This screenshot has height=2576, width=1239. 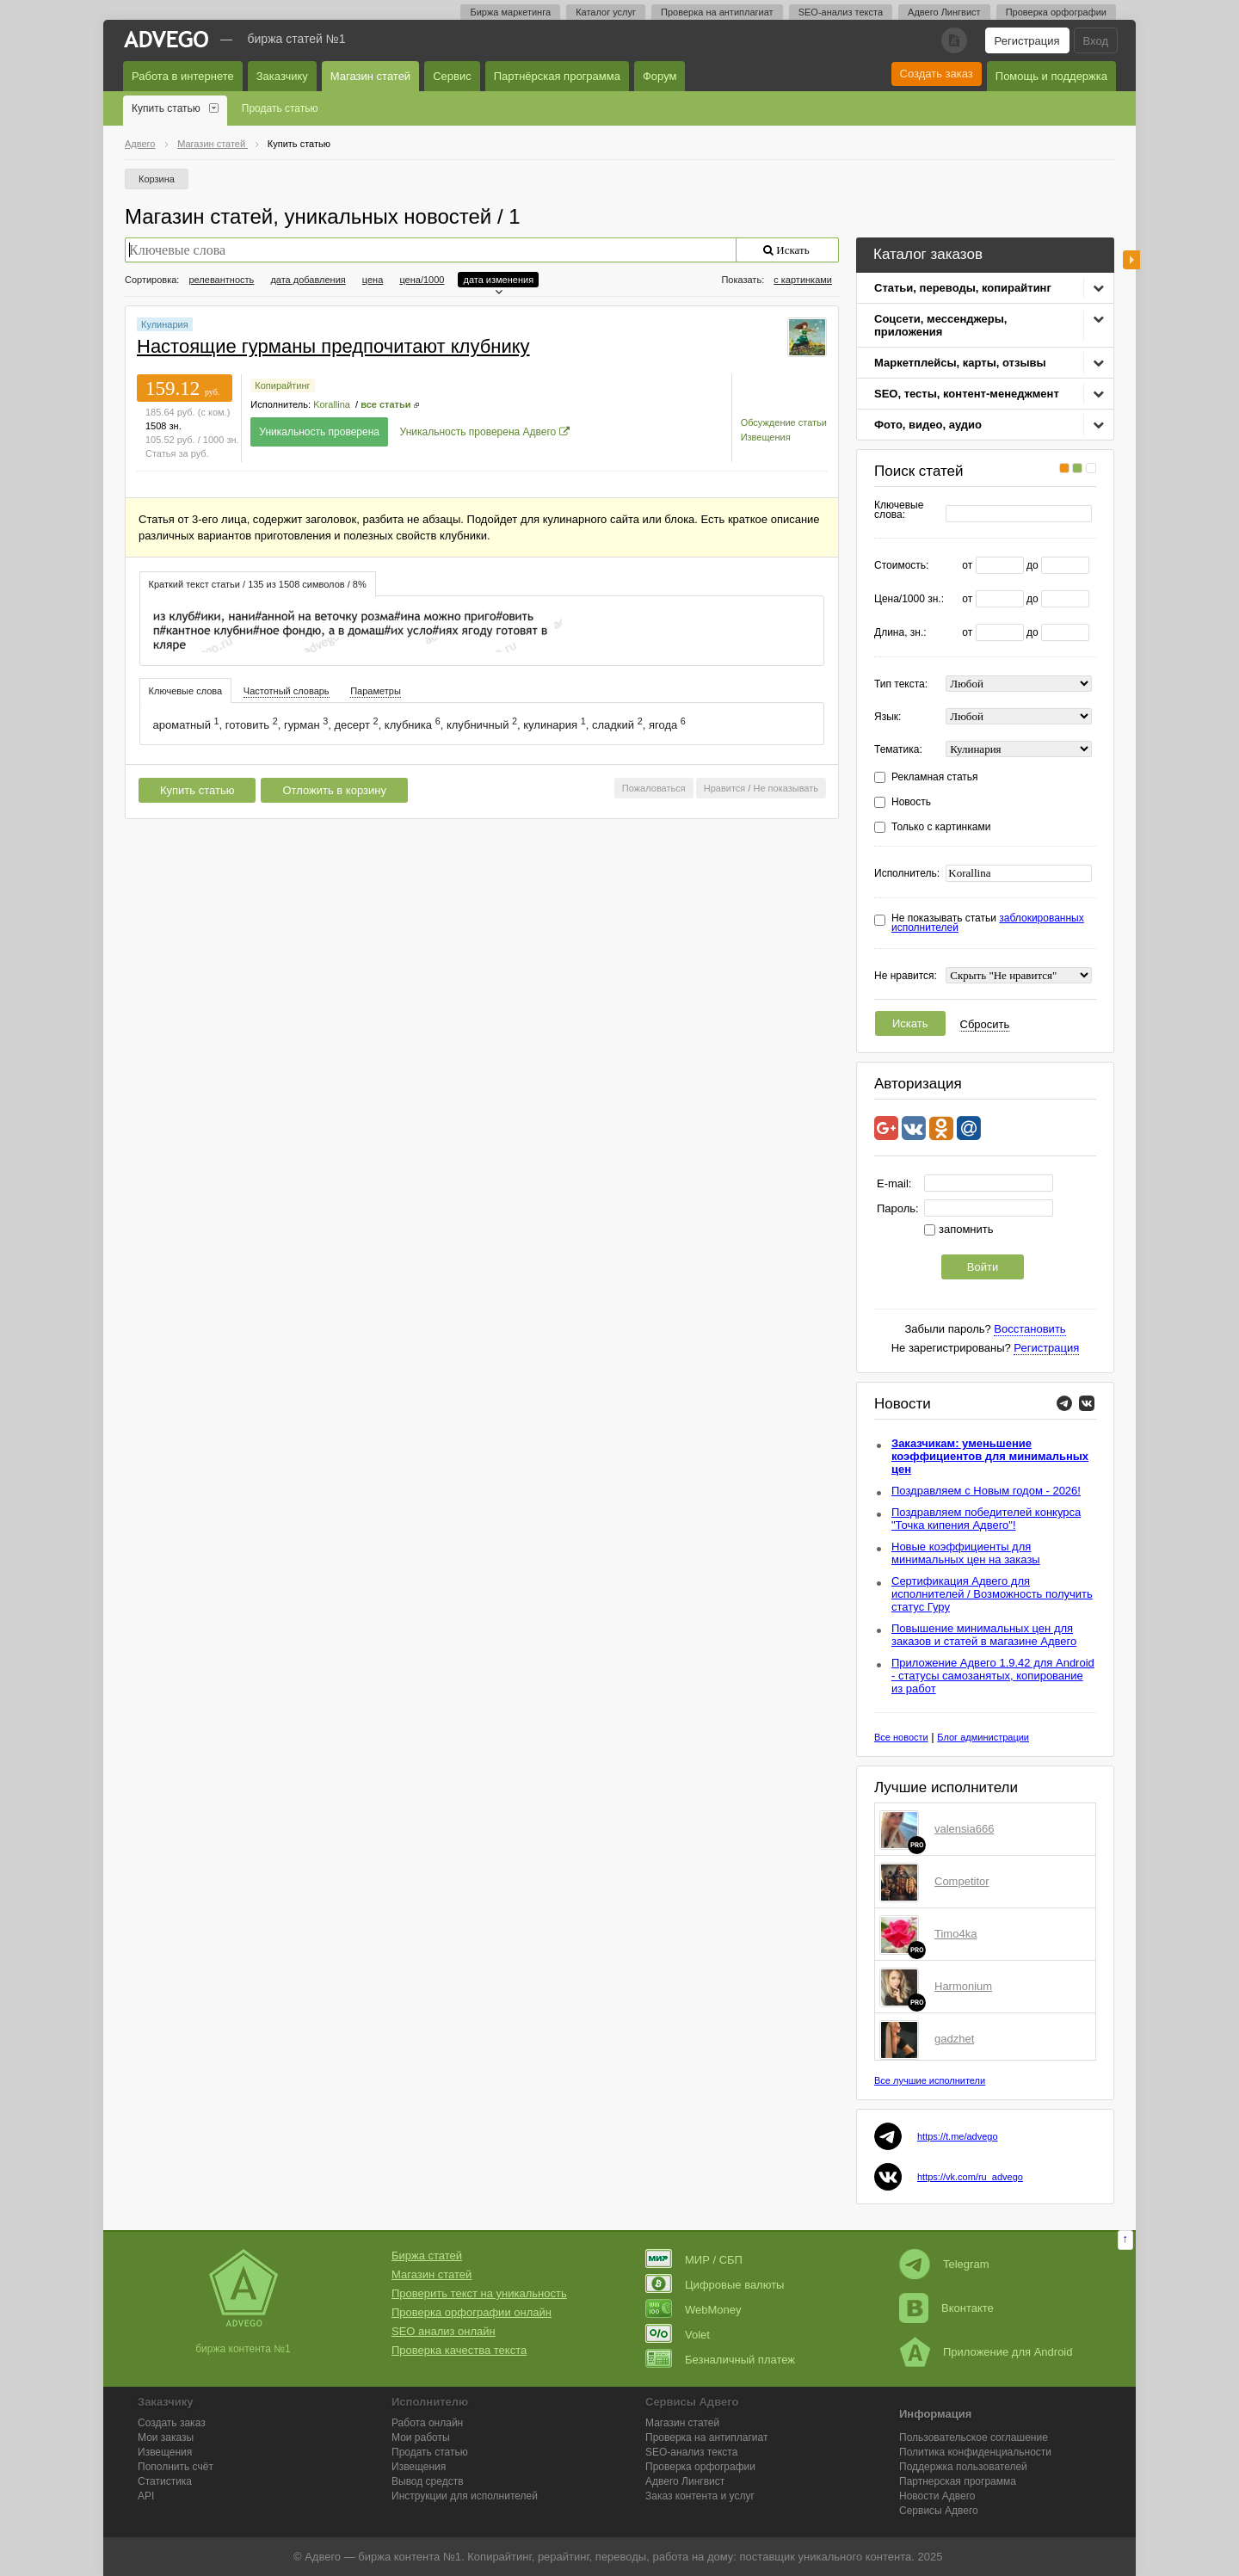 What do you see at coordinates (717, 12) in the screenshot?
I see `Проверка на антиплагиат` at bounding box center [717, 12].